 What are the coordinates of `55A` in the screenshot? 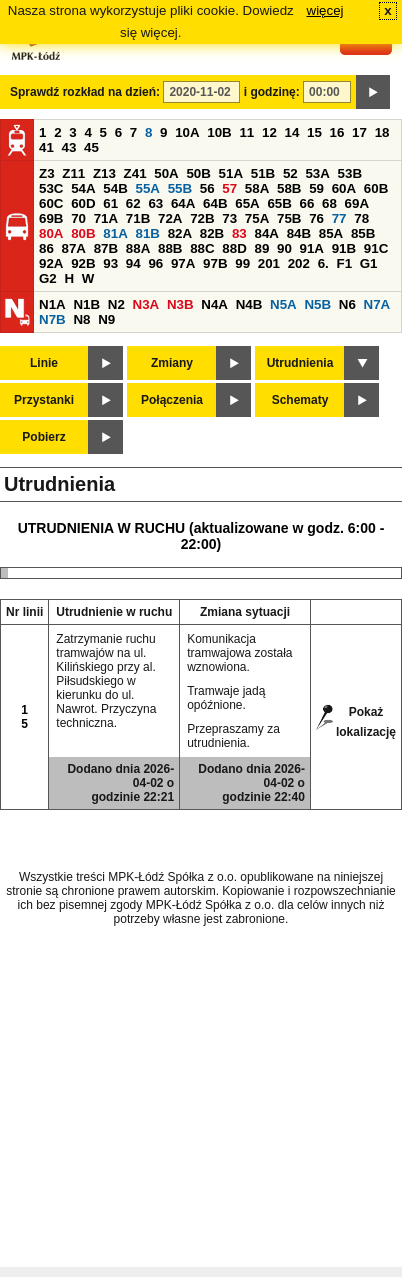 It's located at (147, 188).